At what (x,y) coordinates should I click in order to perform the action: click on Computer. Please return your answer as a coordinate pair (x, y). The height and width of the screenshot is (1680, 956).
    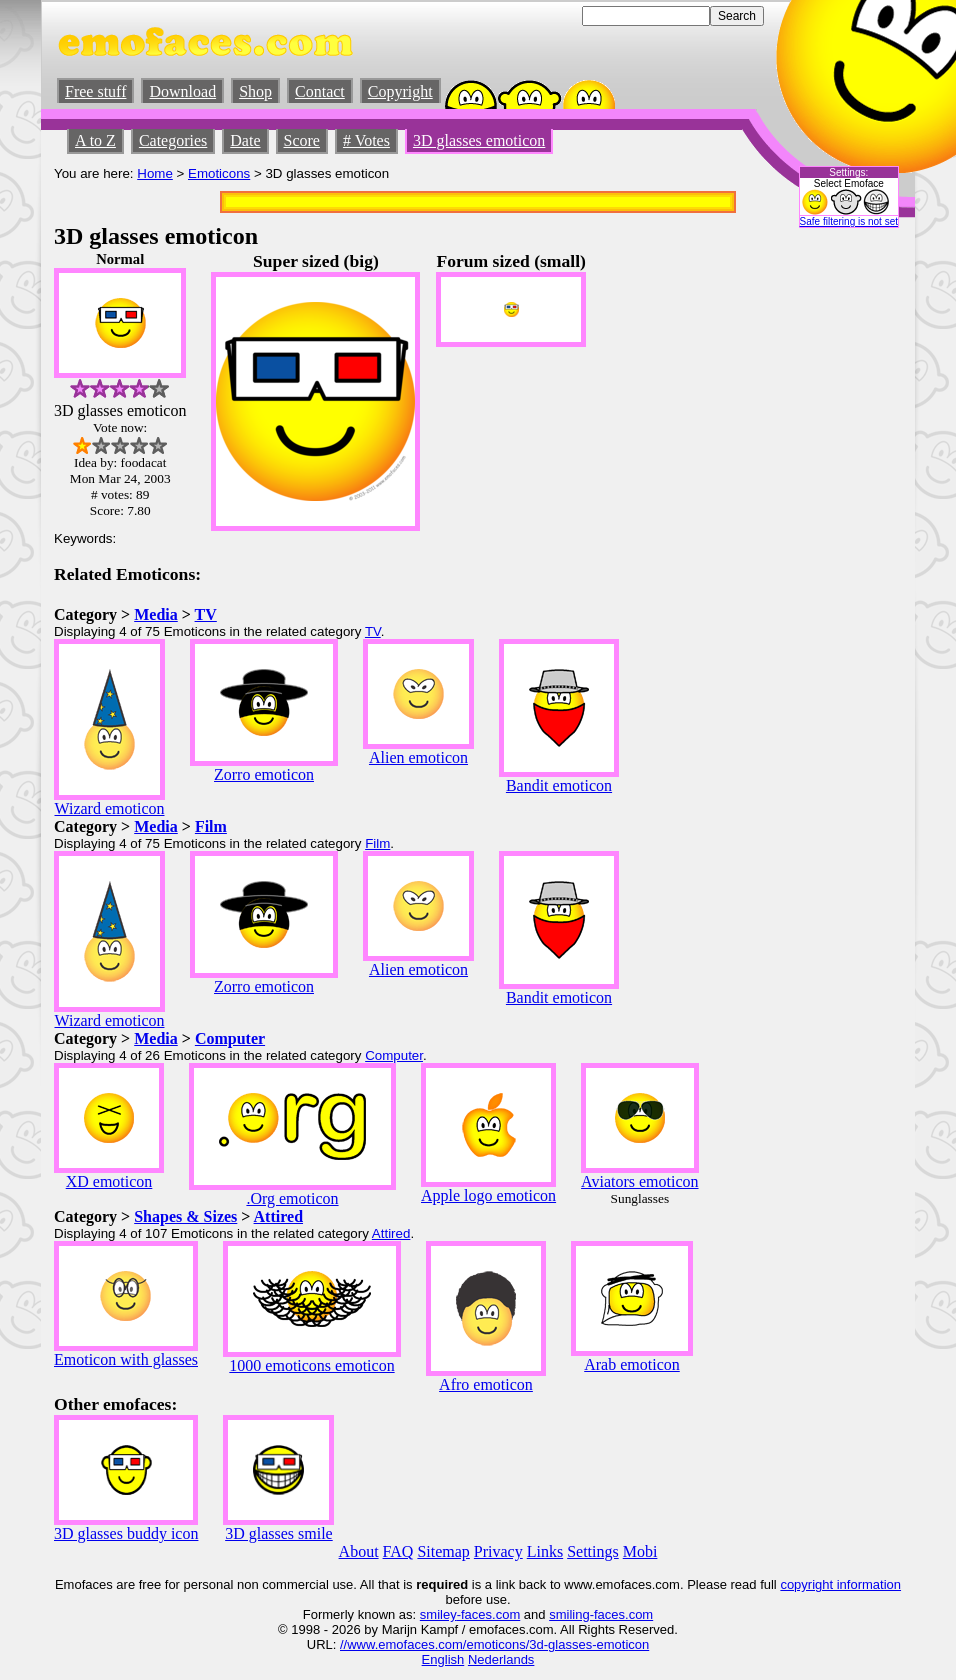
    Looking at the image, I should click on (230, 1038).